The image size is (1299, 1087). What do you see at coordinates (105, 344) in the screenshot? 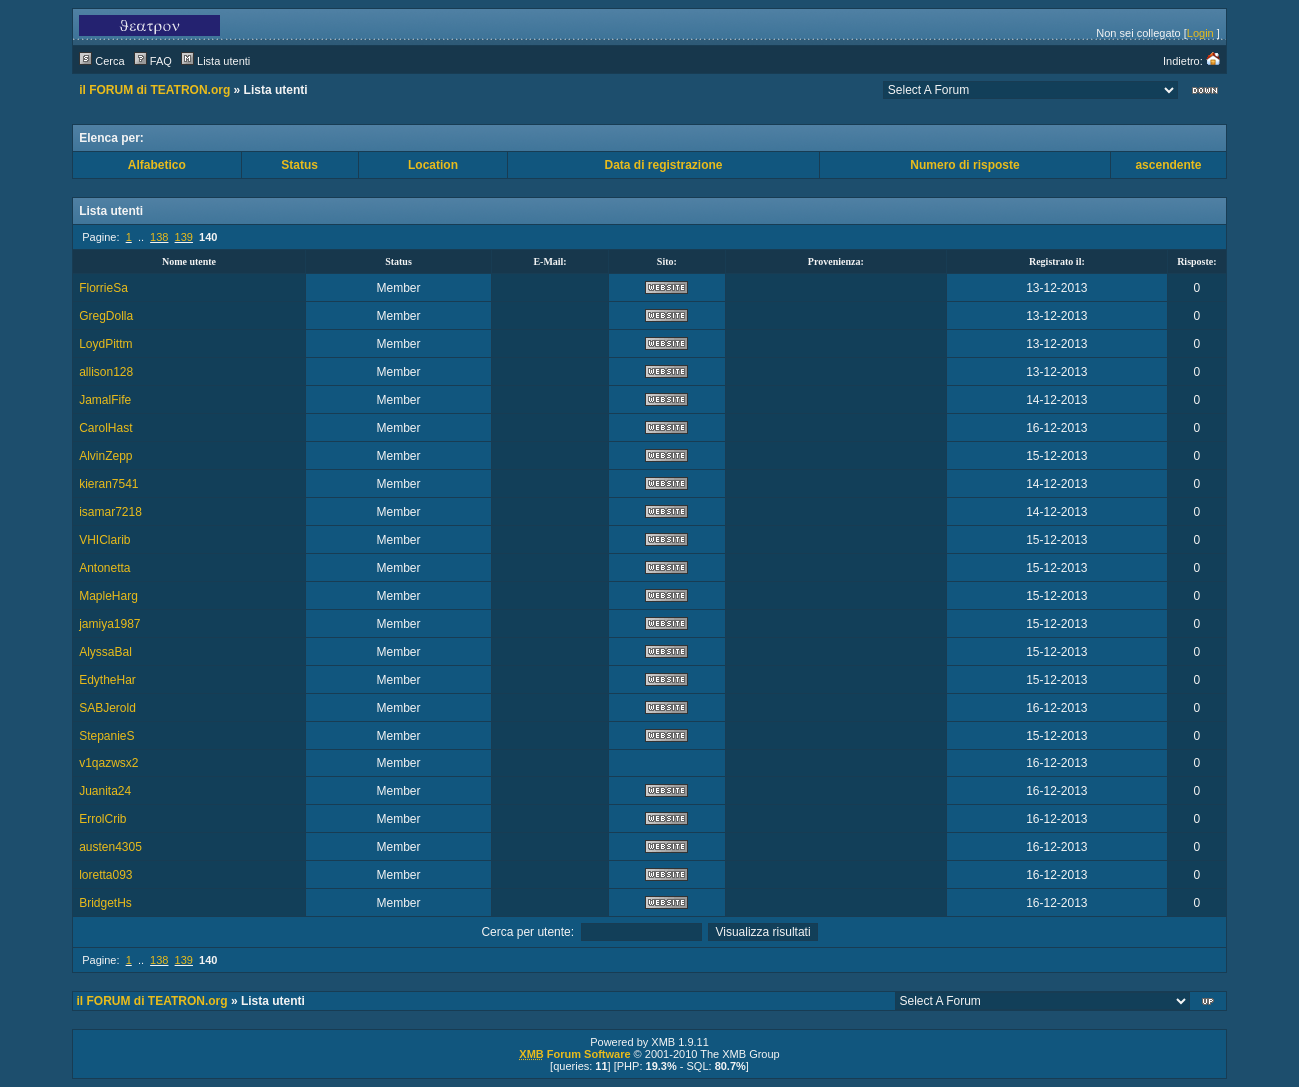
I see `LoydPittm` at bounding box center [105, 344].